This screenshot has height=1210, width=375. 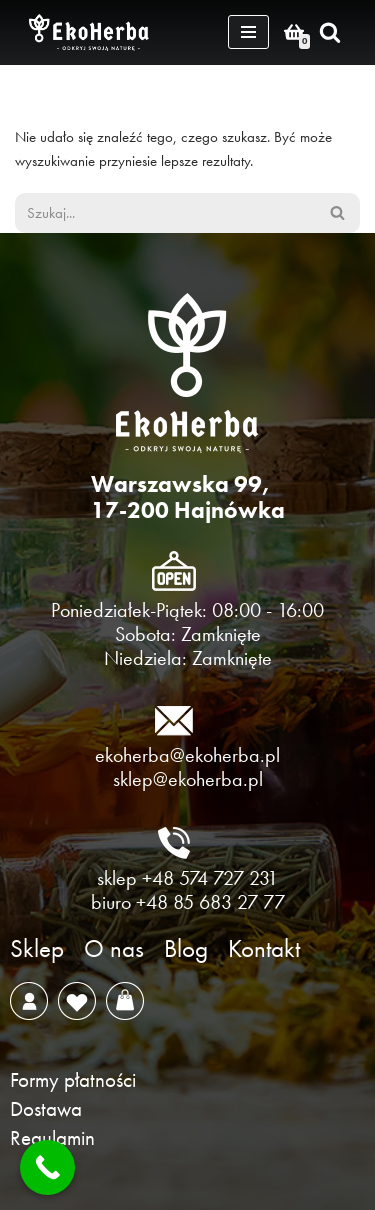 What do you see at coordinates (186, 949) in the screenshot?
I see `Blog` at bounding box center [186, 949].